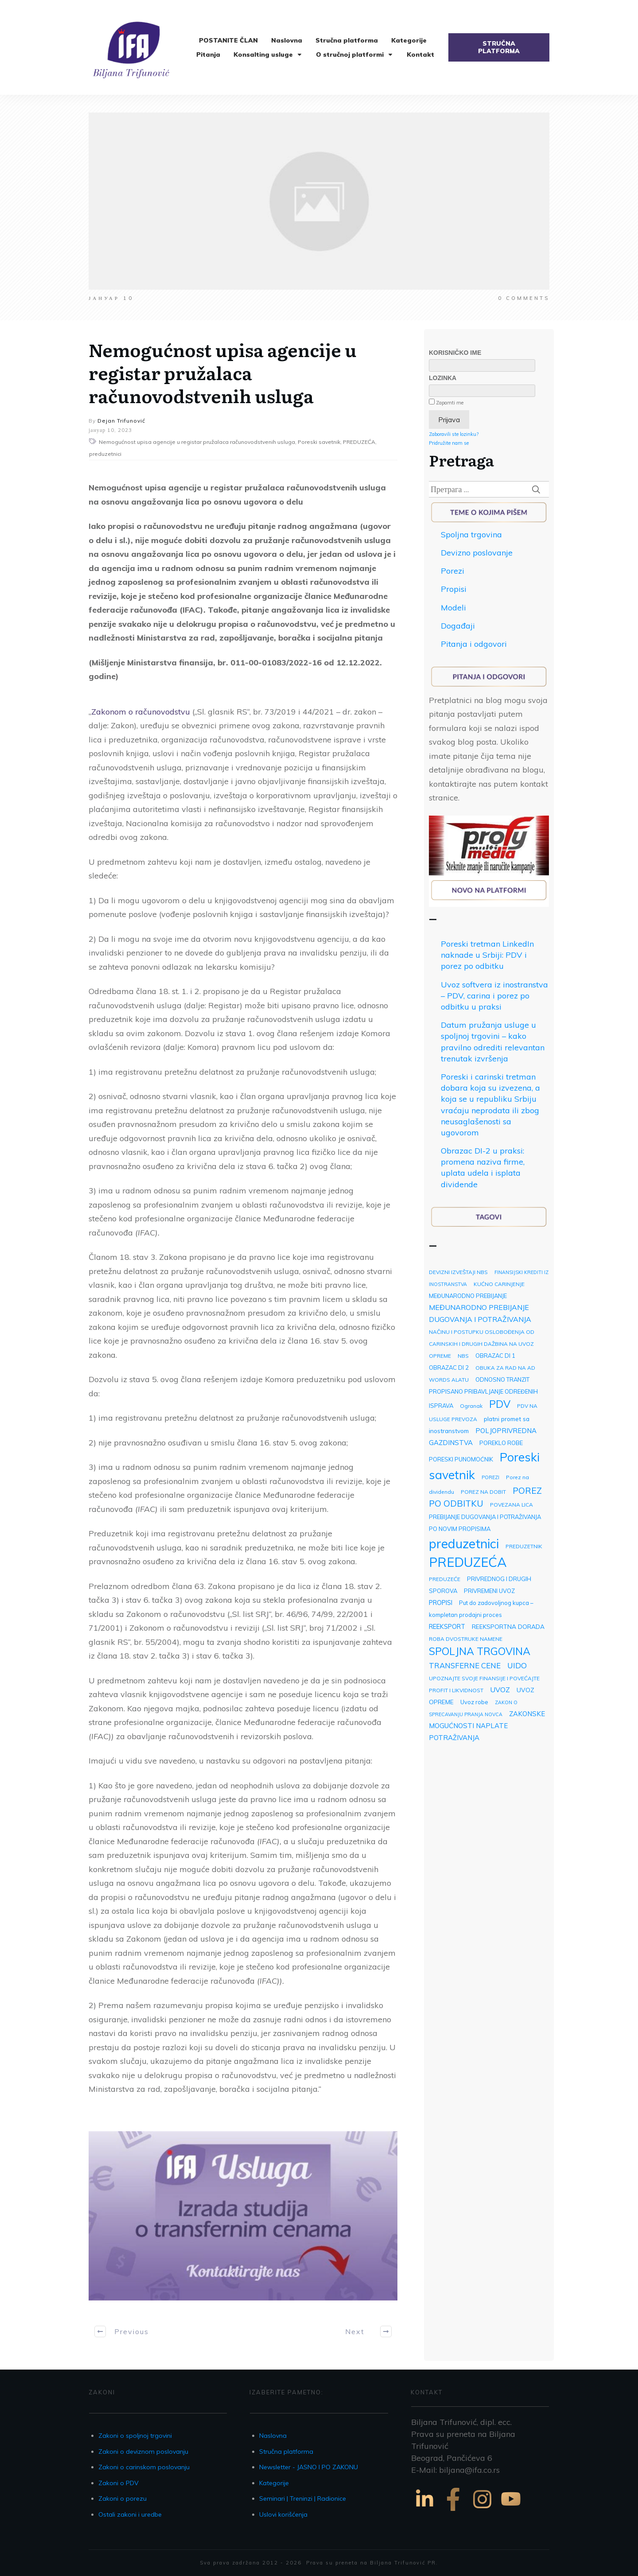 The width and height of the screenshot is (638, 2576). I want to click on ROBA DVOSTRUKE NAMENE [ROBA DVOSTRUKE NAMENE (3 ставке)], so click(465, 1639).